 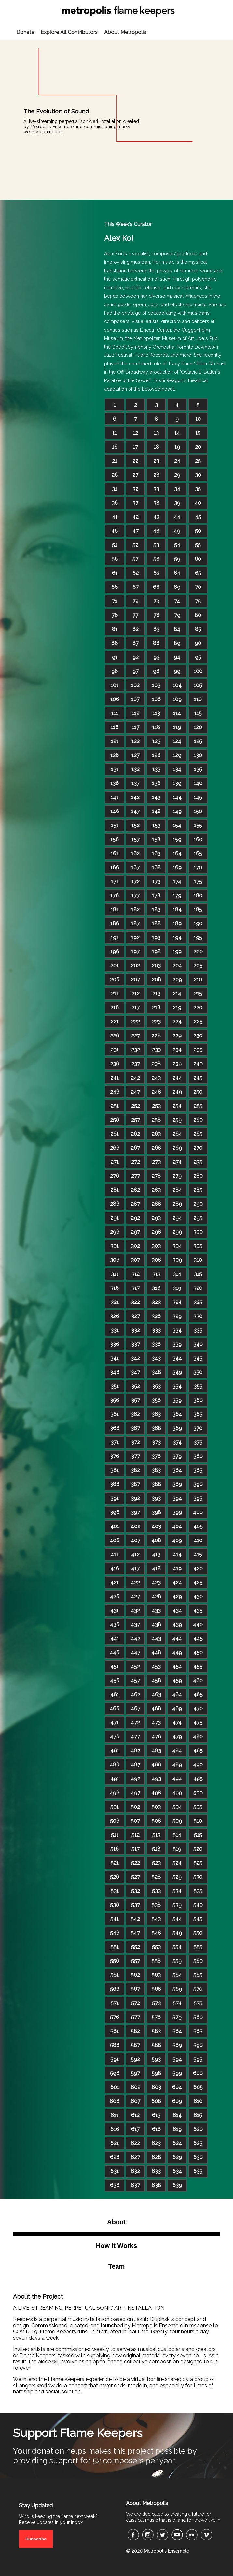 What do you see at coordinates (135, 727) in the screenshot?
I see `117` at bounding box center [135, 727].